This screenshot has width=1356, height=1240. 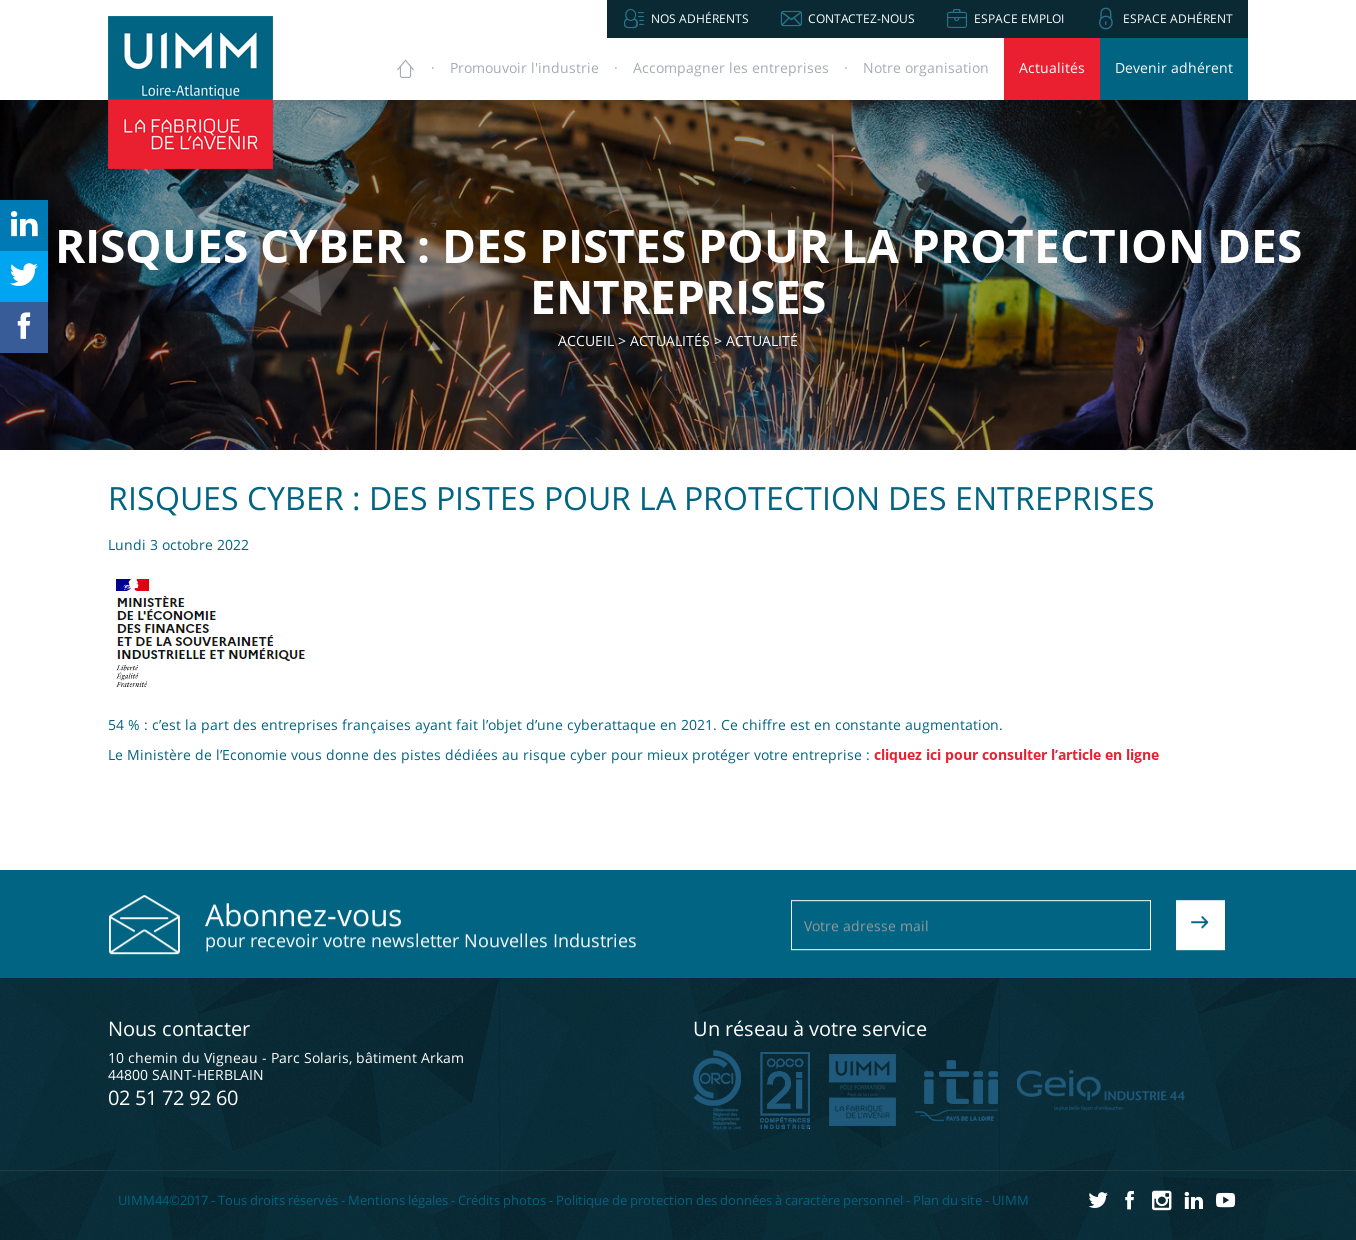 What do you see at coordinates (1052, 67) in the screenshot?
I see `Actualités` at bounding box center [1052, 67].